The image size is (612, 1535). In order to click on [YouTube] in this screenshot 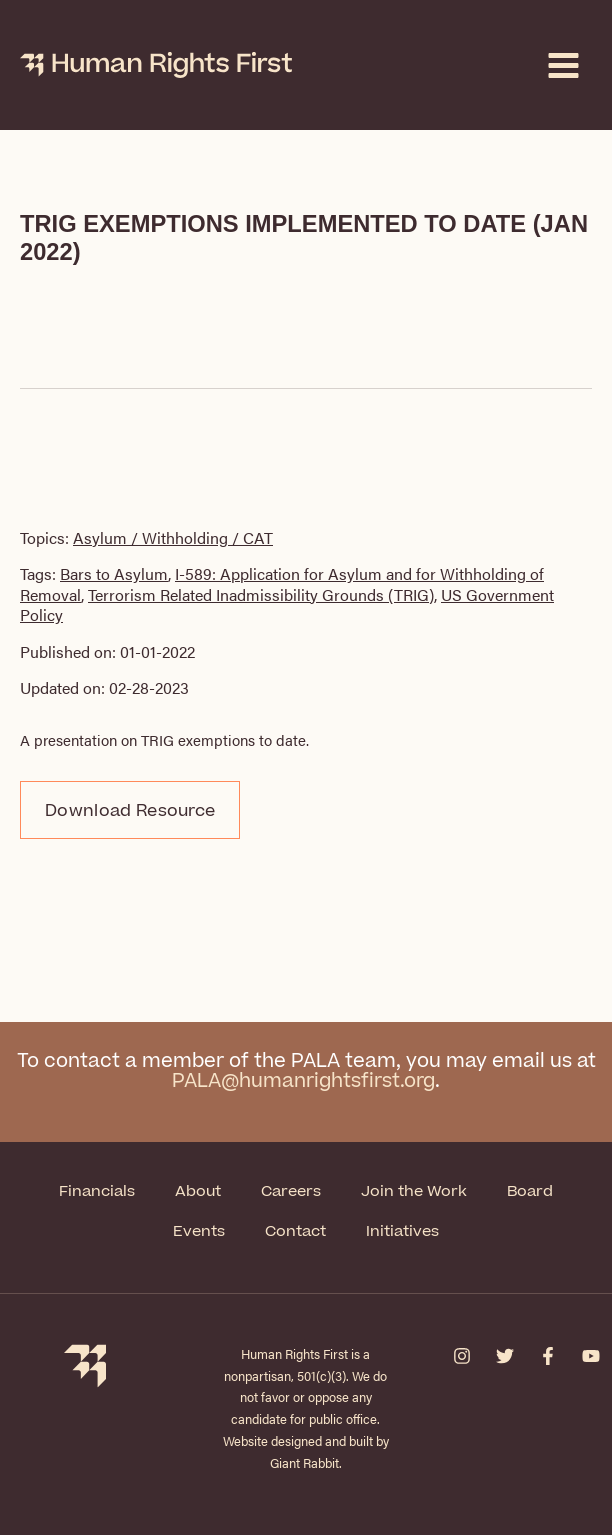, I will do `click(591, 1356)`.